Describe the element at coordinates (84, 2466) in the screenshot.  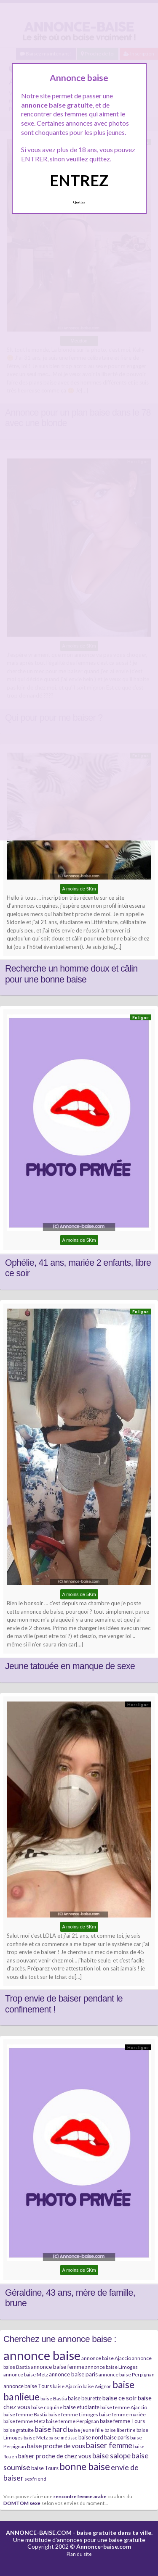
I see `bonne baise [bonne baise (30 éléments)]` at that location.